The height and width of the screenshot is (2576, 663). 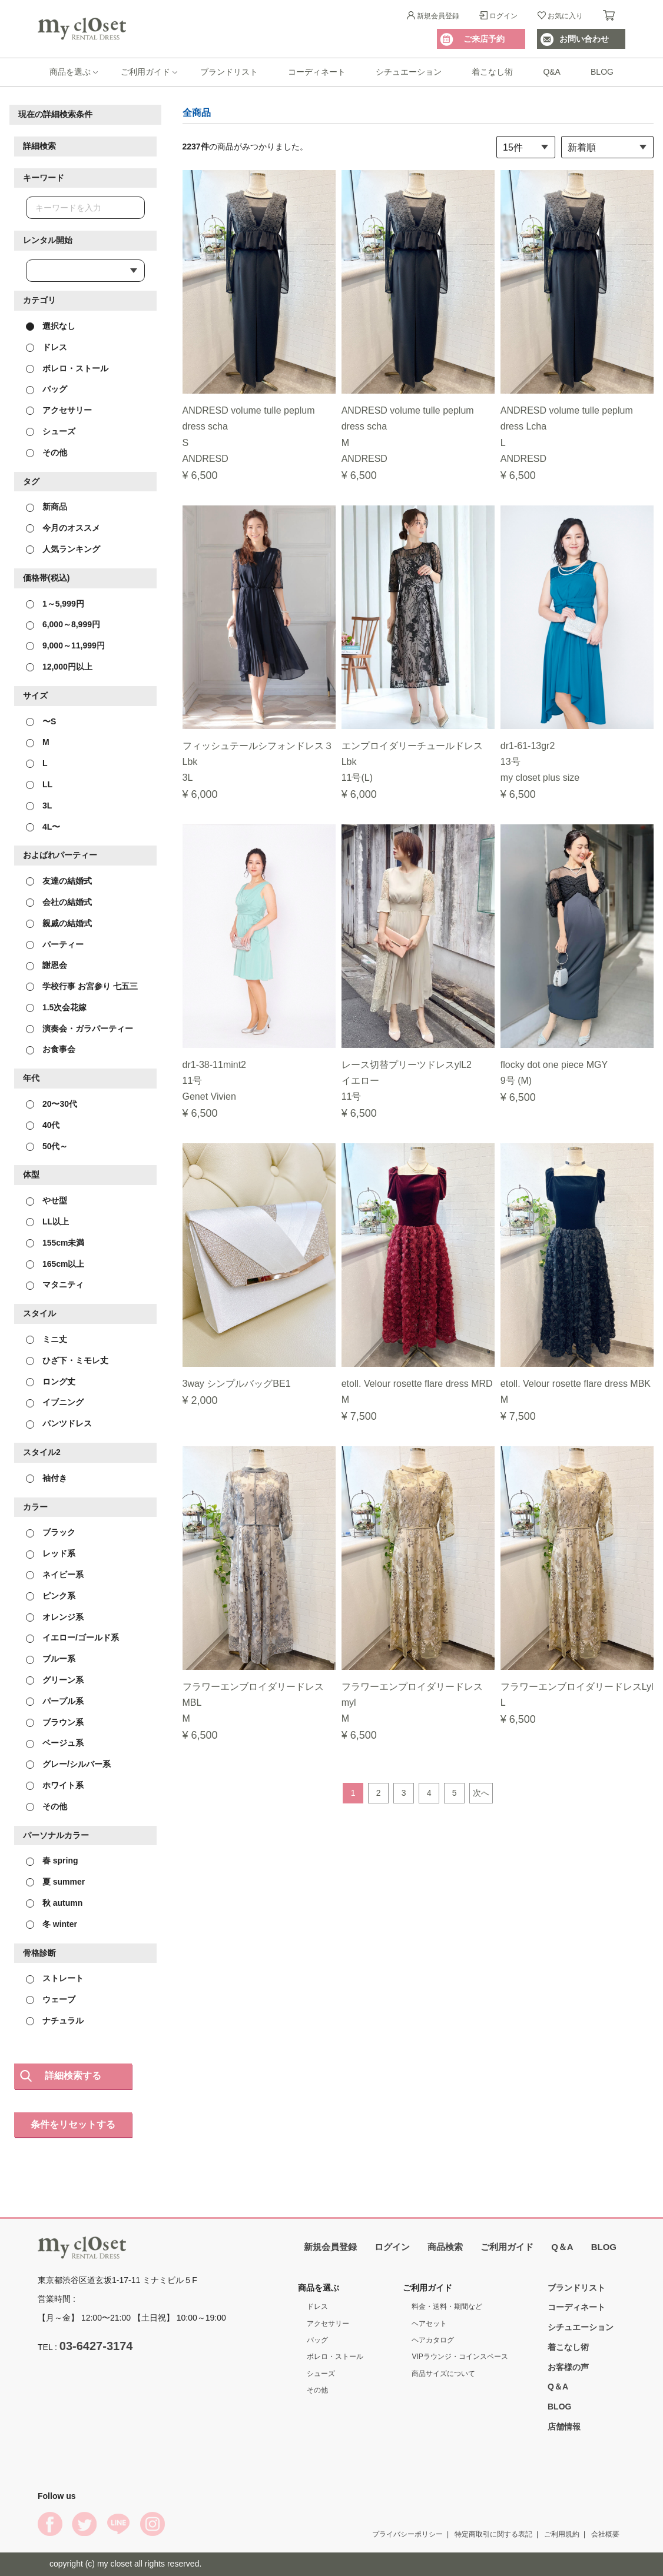 What do you see at coordinates (438, 16) in the screenshot?
I see `新規会員登録` at bounding box center [438, 16].